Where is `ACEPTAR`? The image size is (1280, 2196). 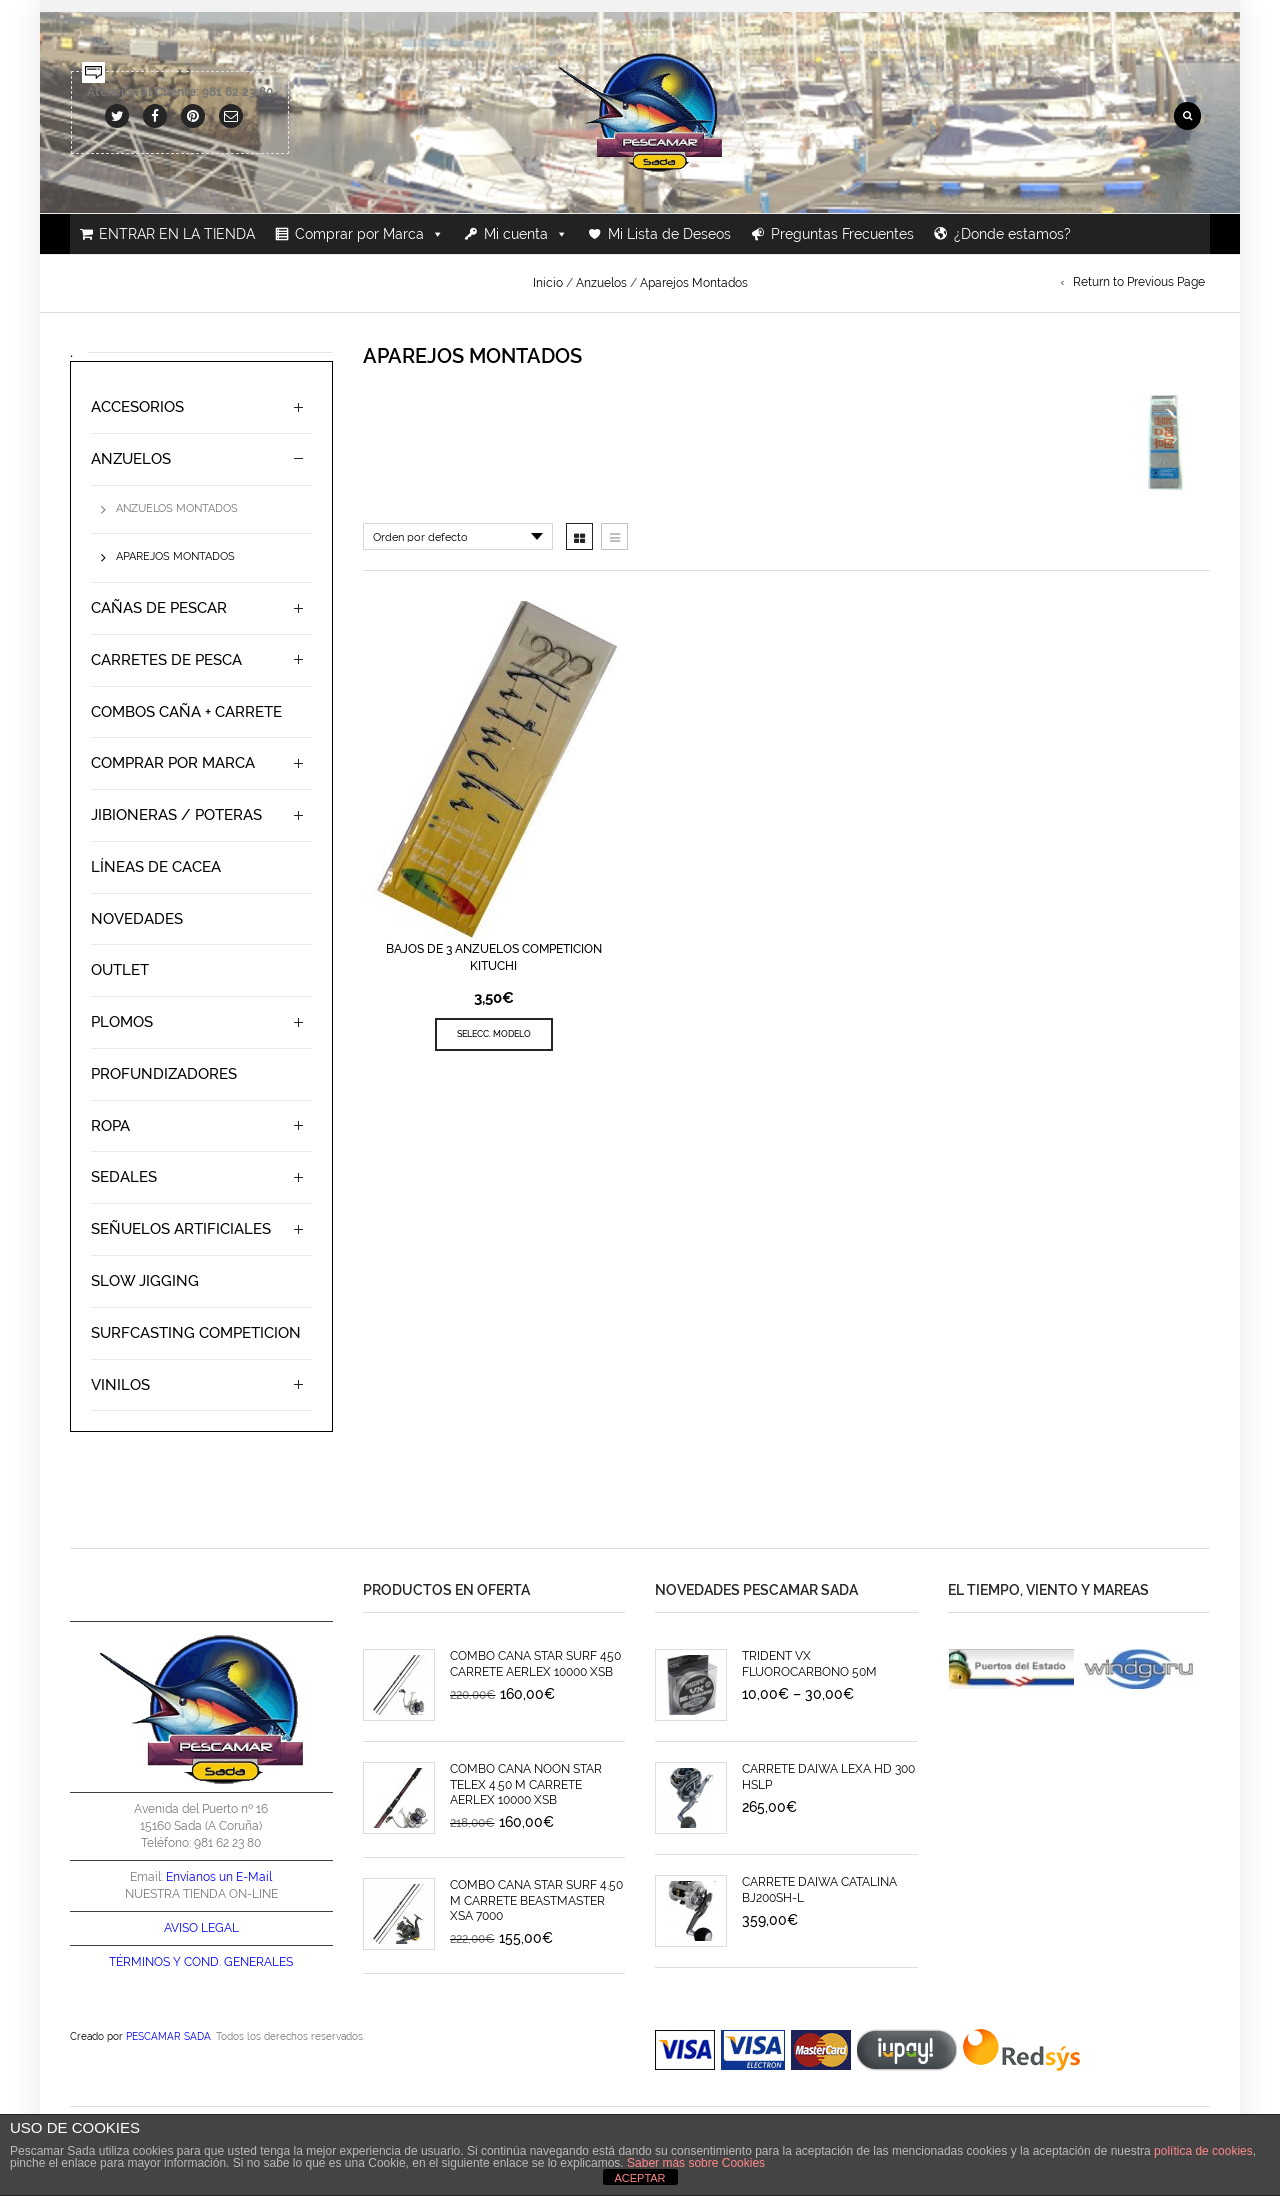
ACEPTAR is located at coordinates (639, 2178).